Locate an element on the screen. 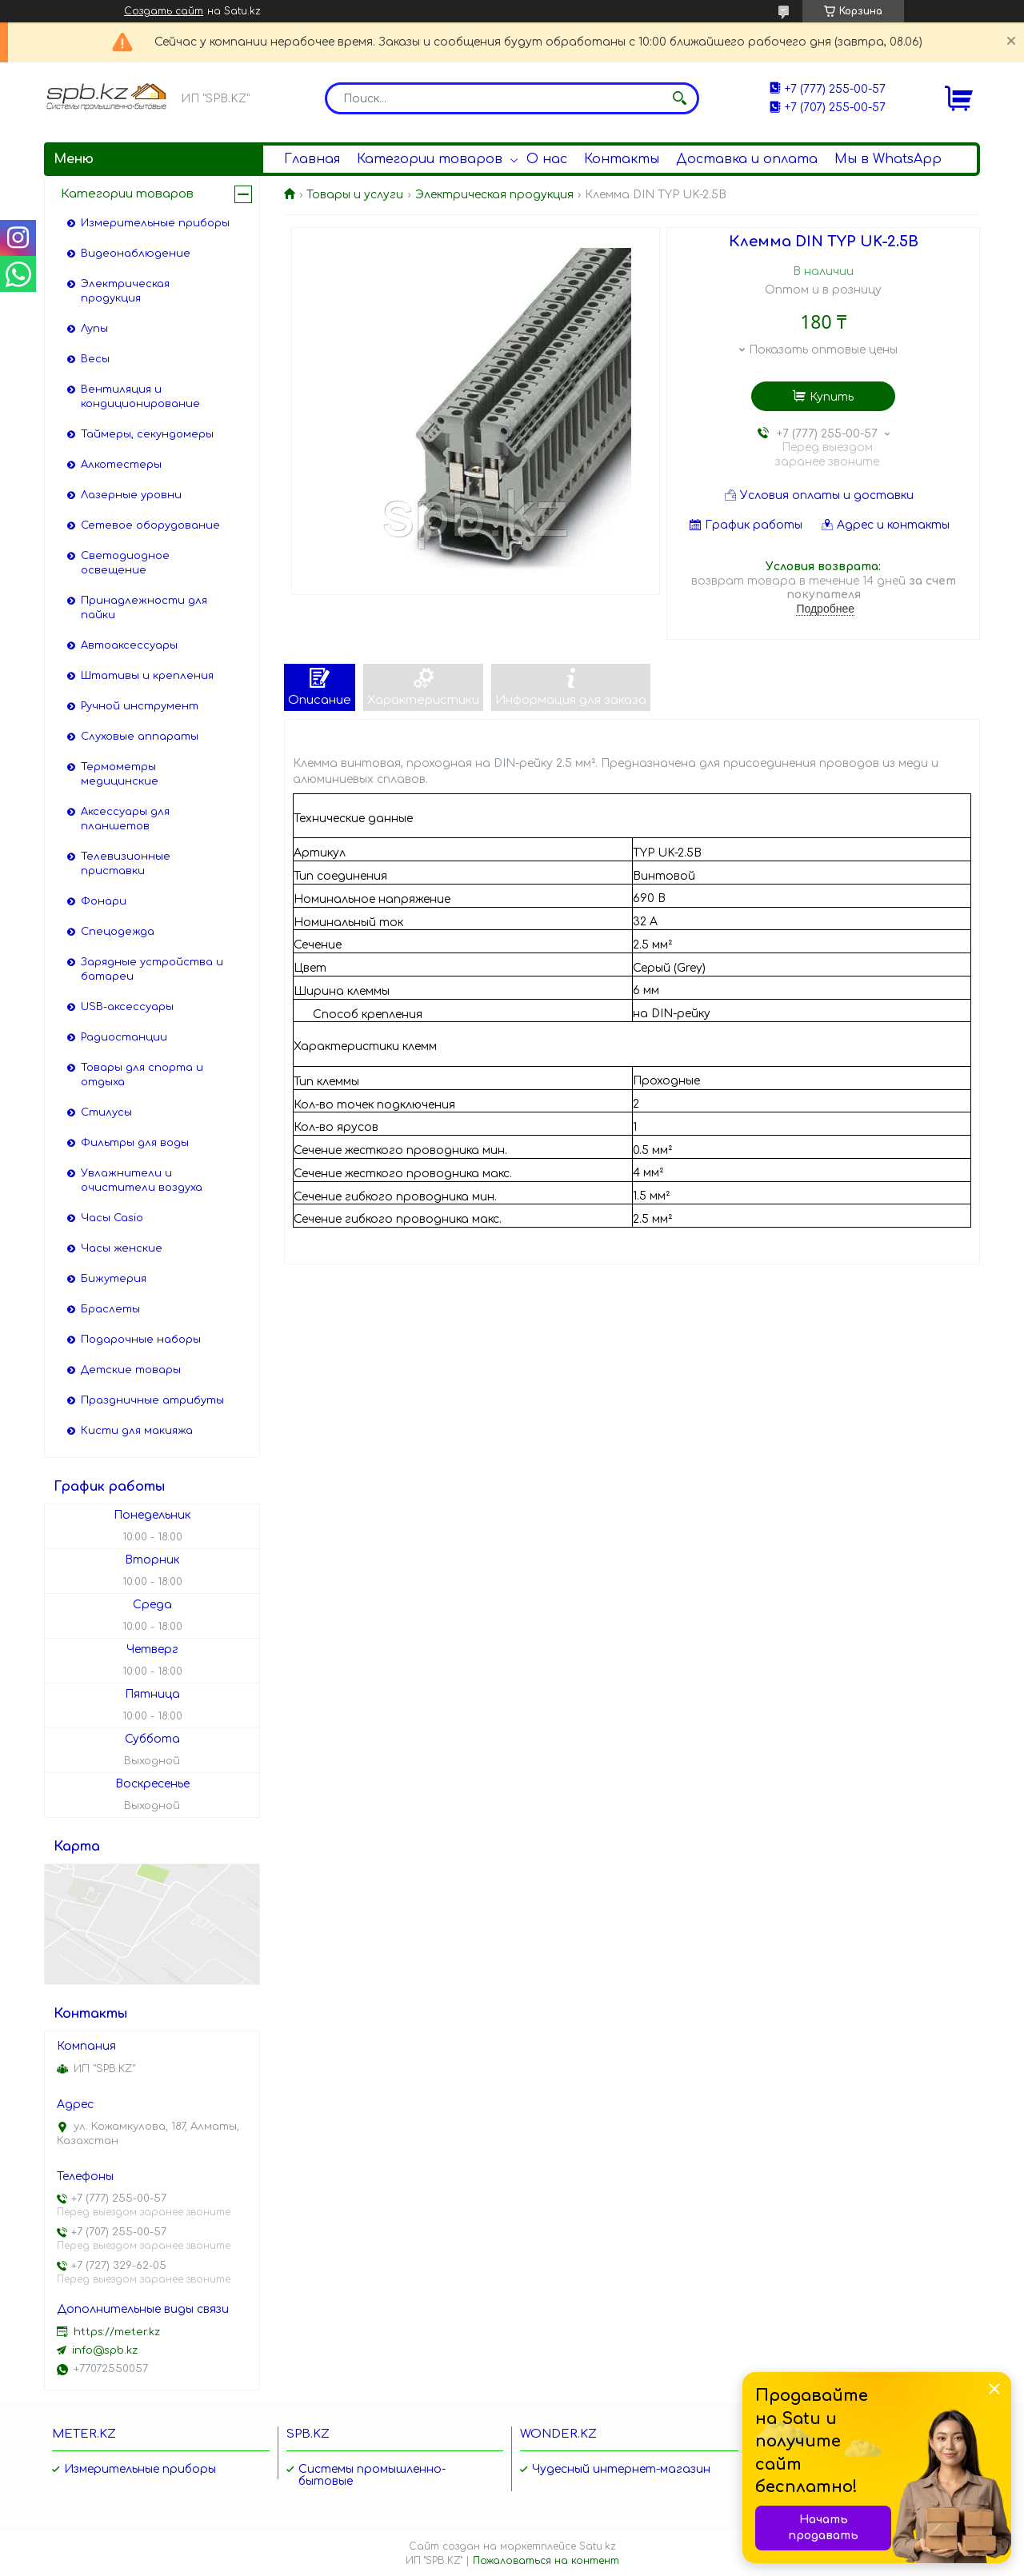 Image resolution: width=1024 pixels, height=2576 pixels. Часы Casio is located at coordinates (112, 1218).